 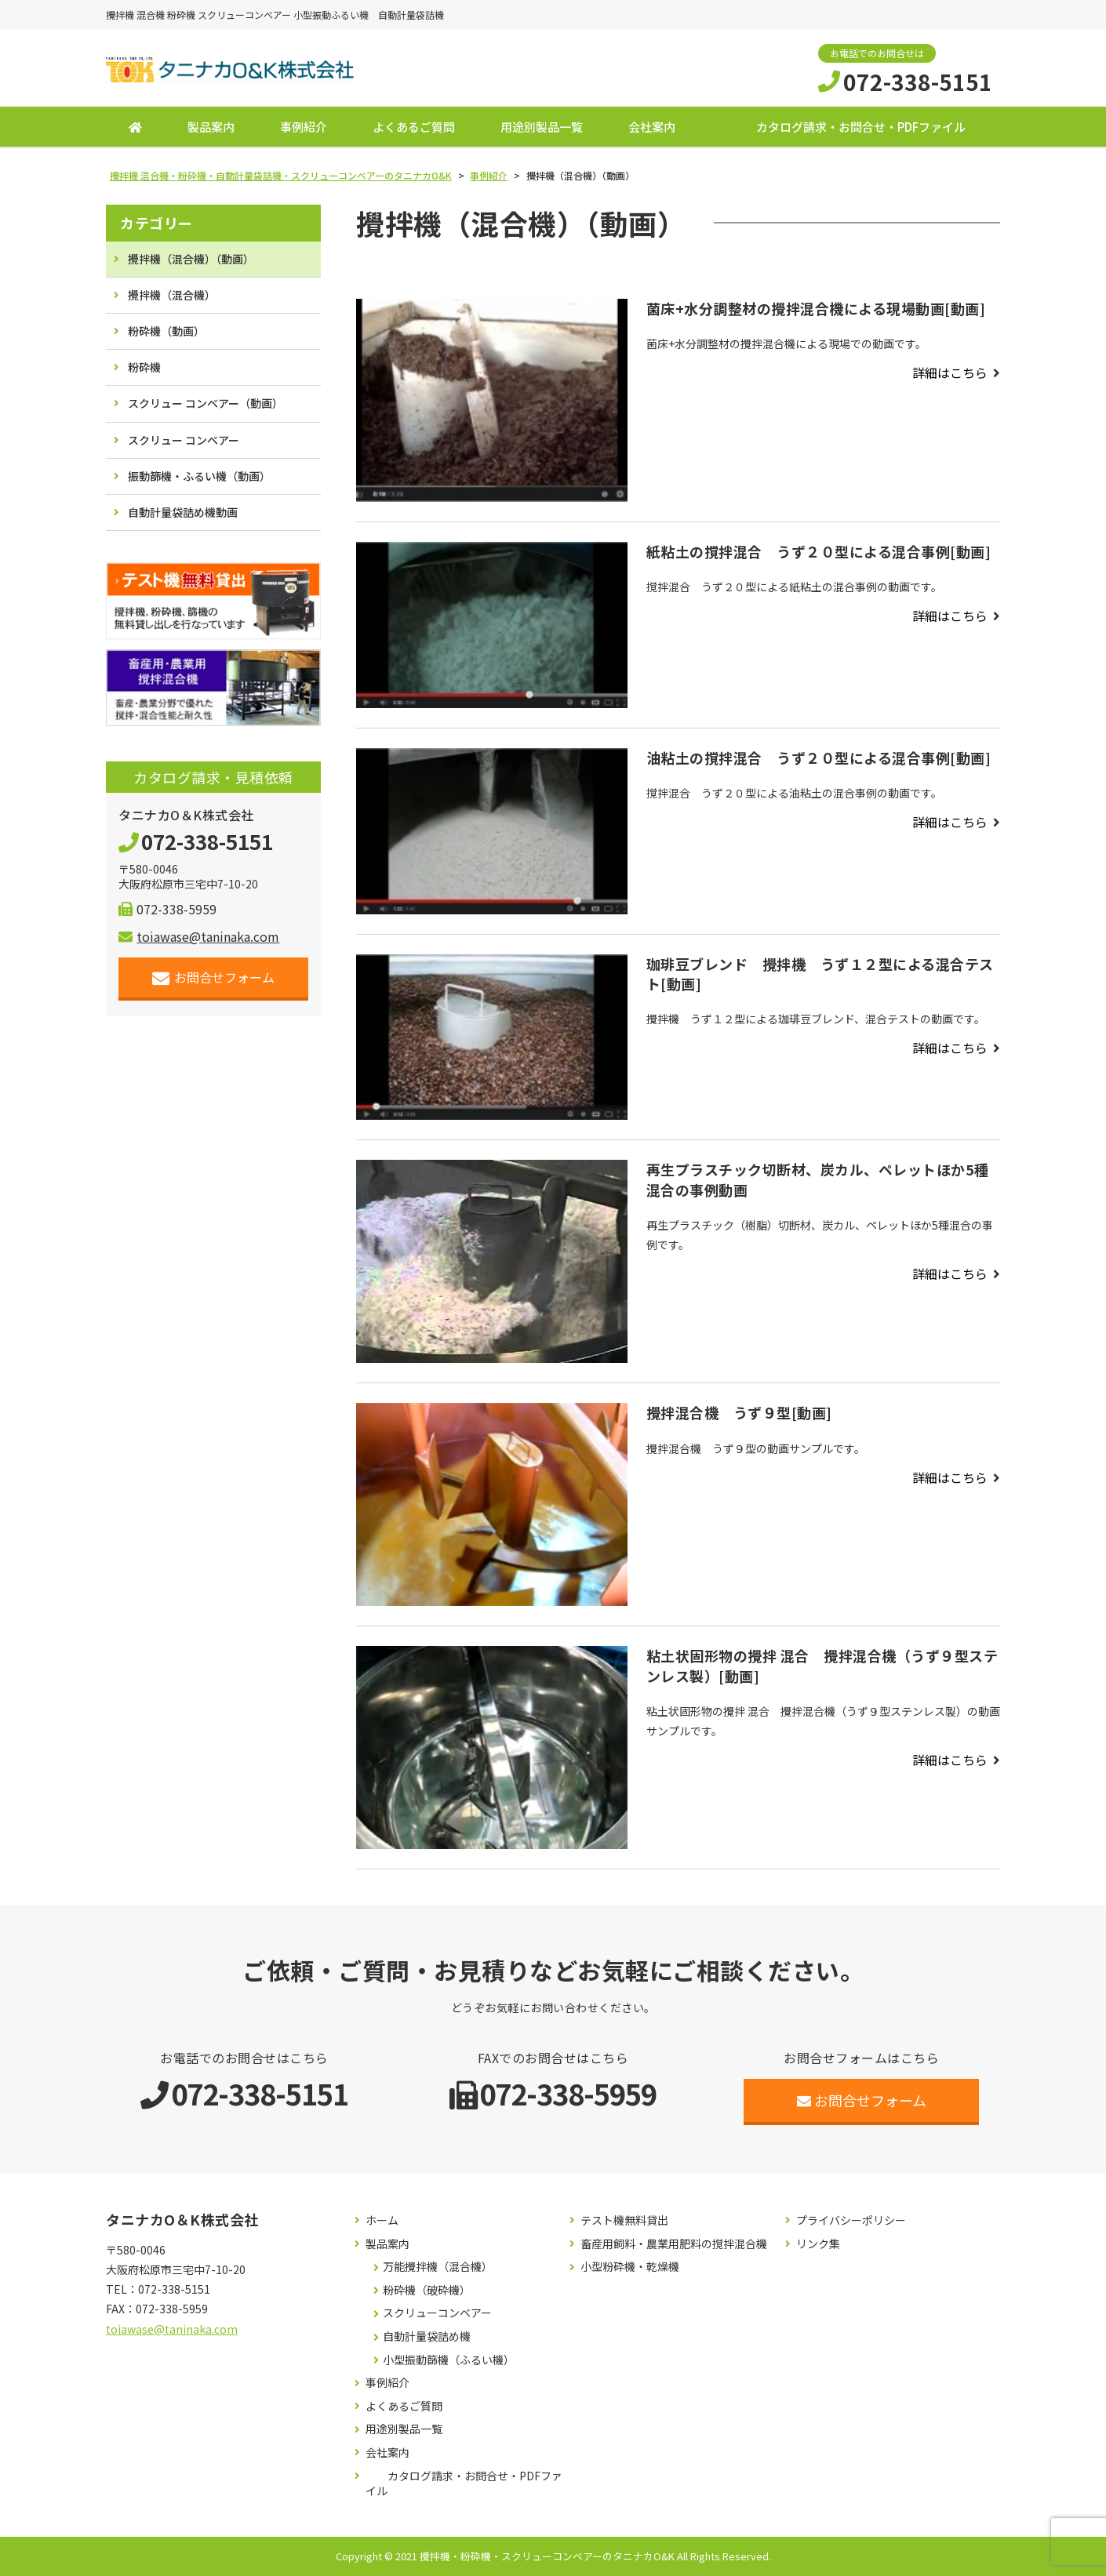 What do you see at coordinates (816, 308) in the screenshot?
I see `菌床+水分調整材の攪拌混合機による現場動画[動画]` at bounding box center [816, 308].